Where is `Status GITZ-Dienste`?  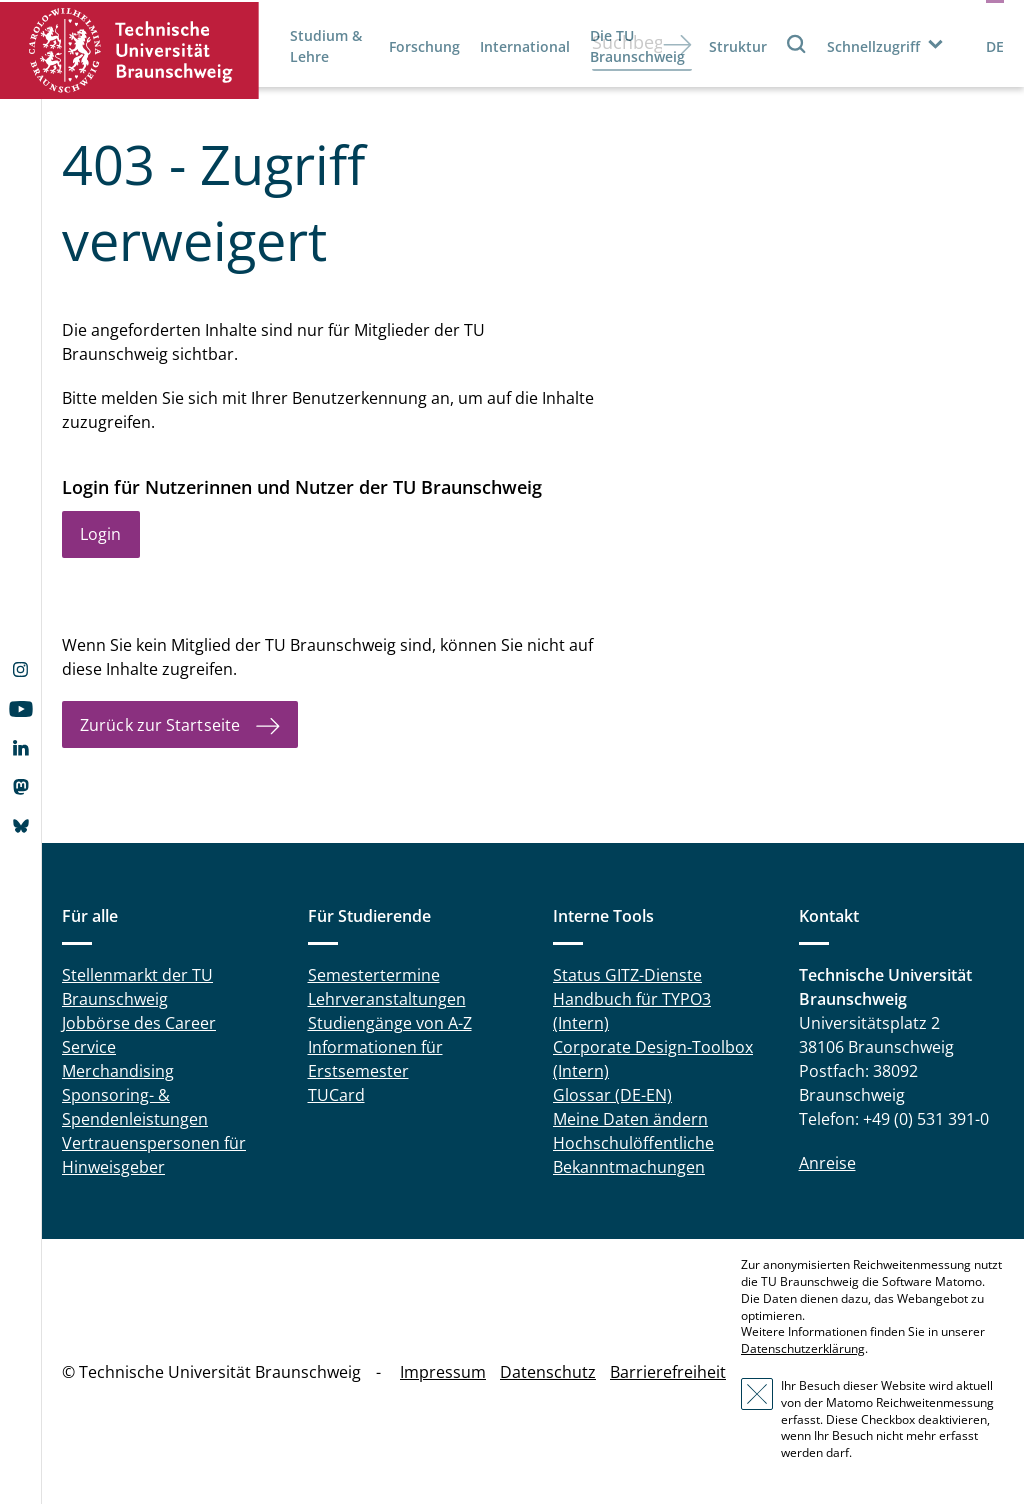 Status GITZ-Dienste is located at coordinates (627, 975).